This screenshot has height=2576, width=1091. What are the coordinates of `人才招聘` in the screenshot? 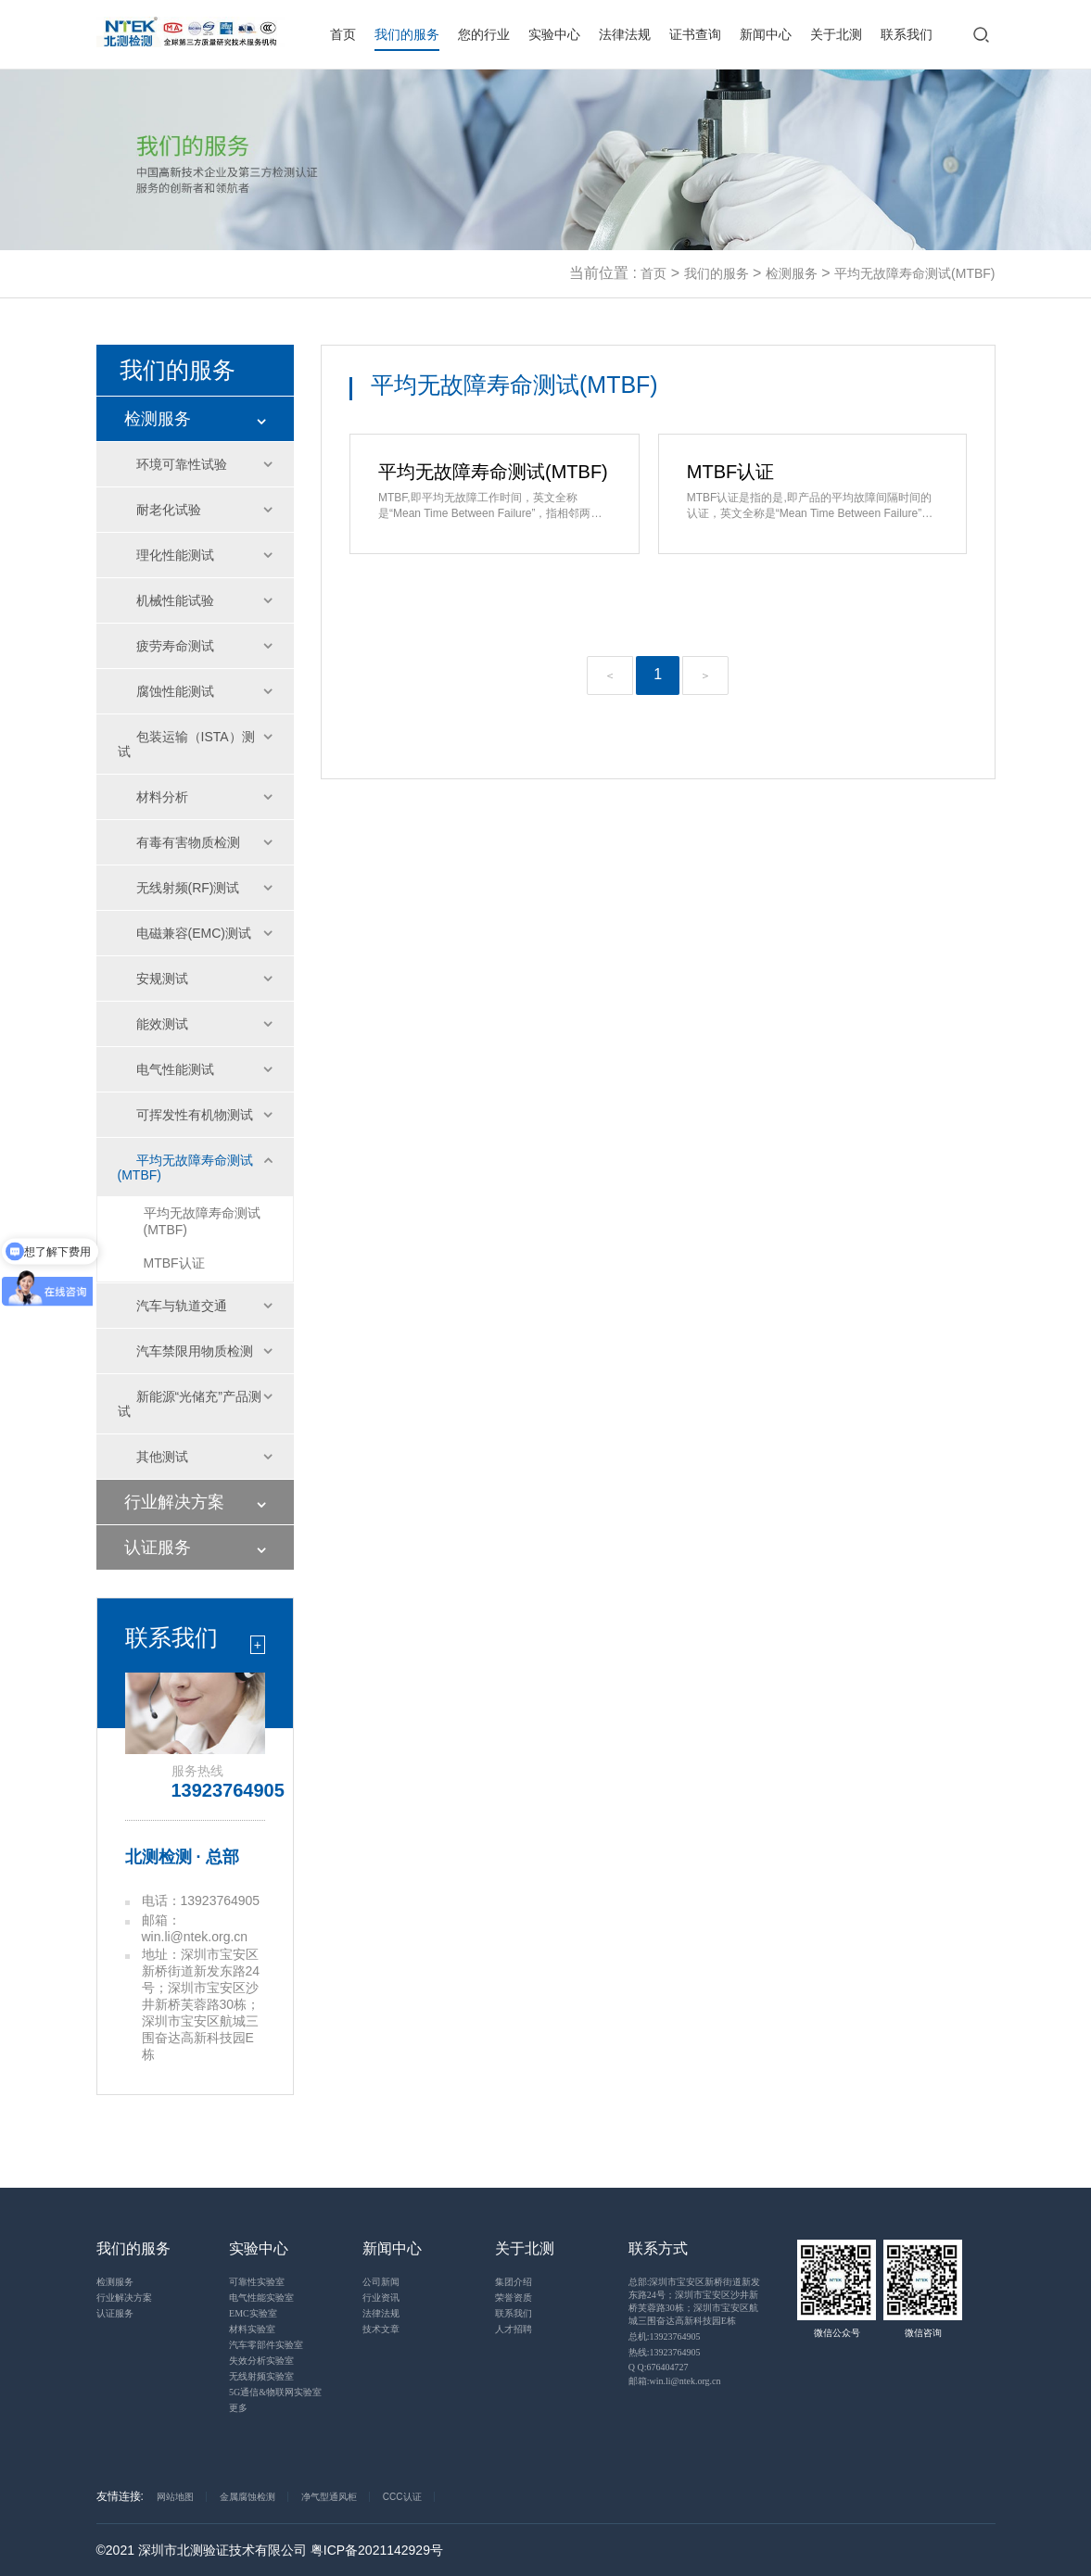 It's located at (513, 2329).